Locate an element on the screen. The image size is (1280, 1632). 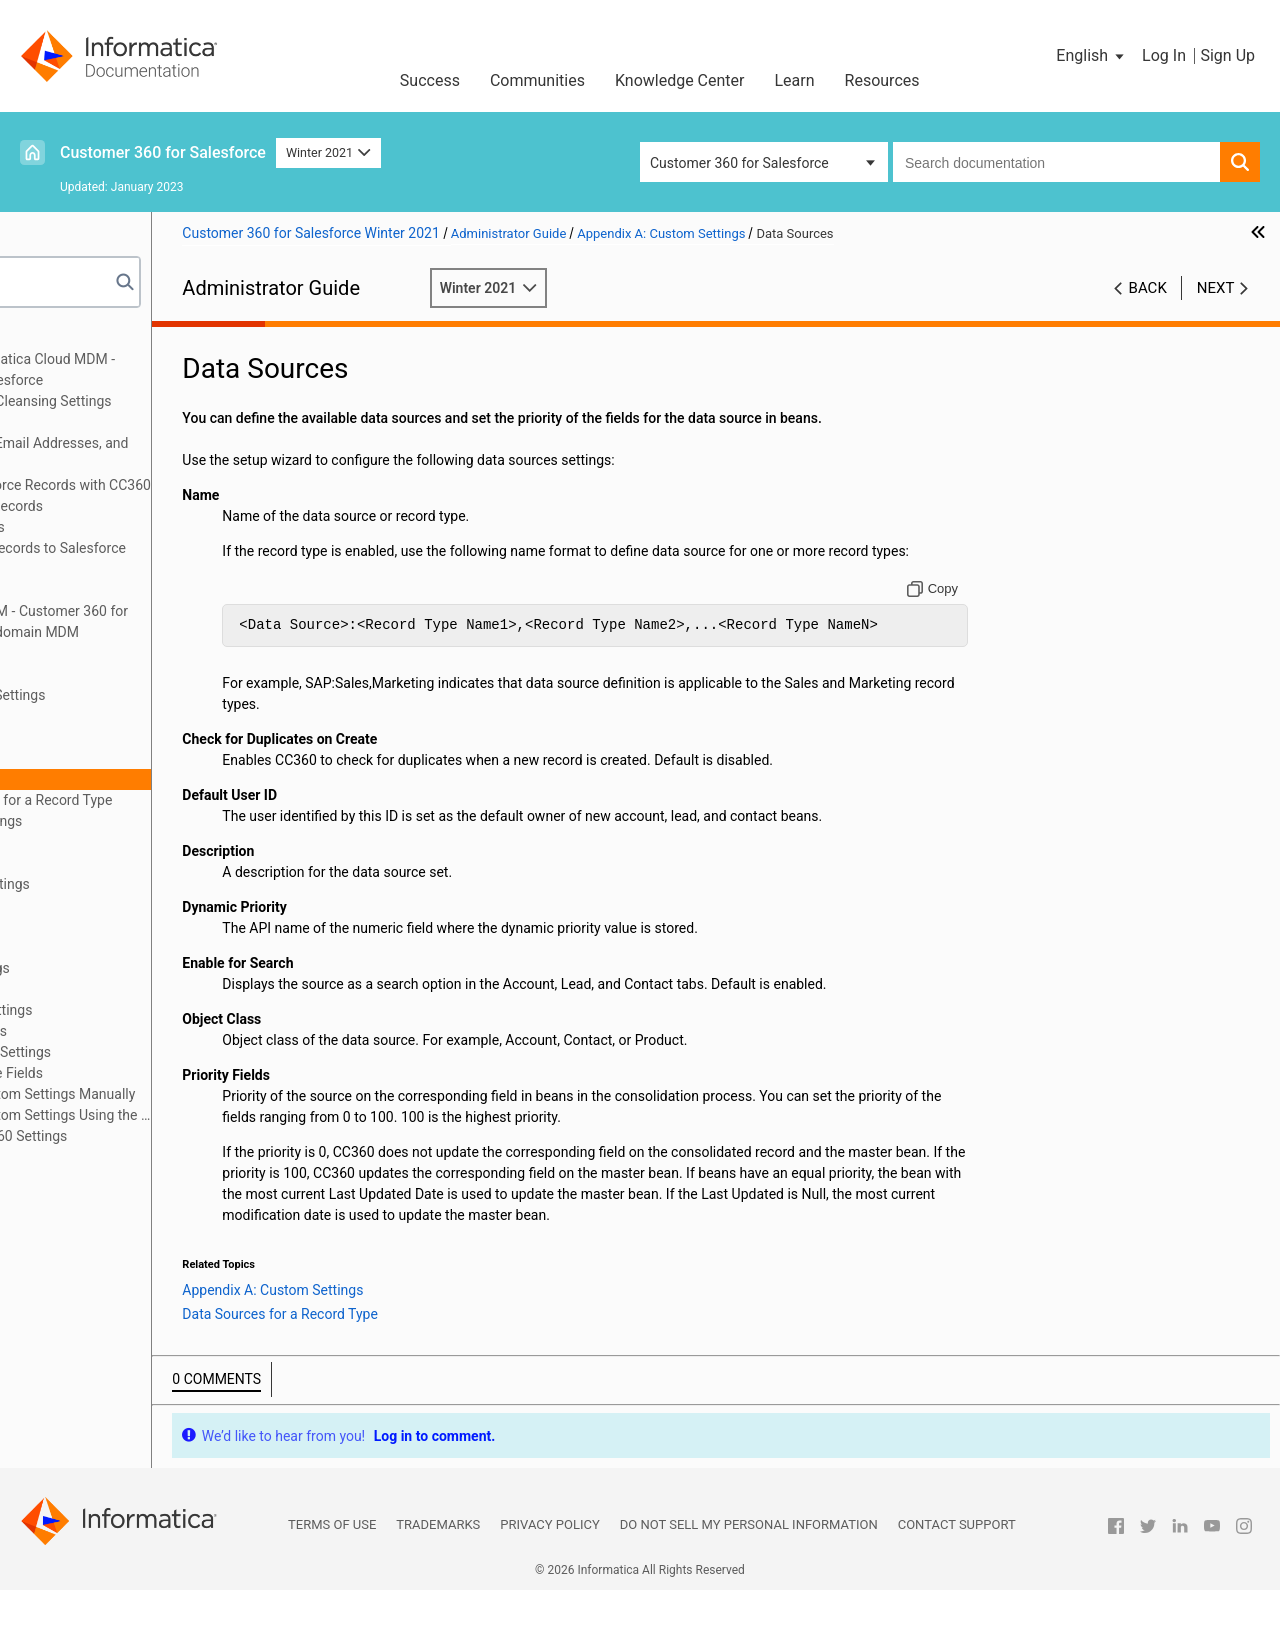
Managing Hierarchies is located at coordinates (101, 590).